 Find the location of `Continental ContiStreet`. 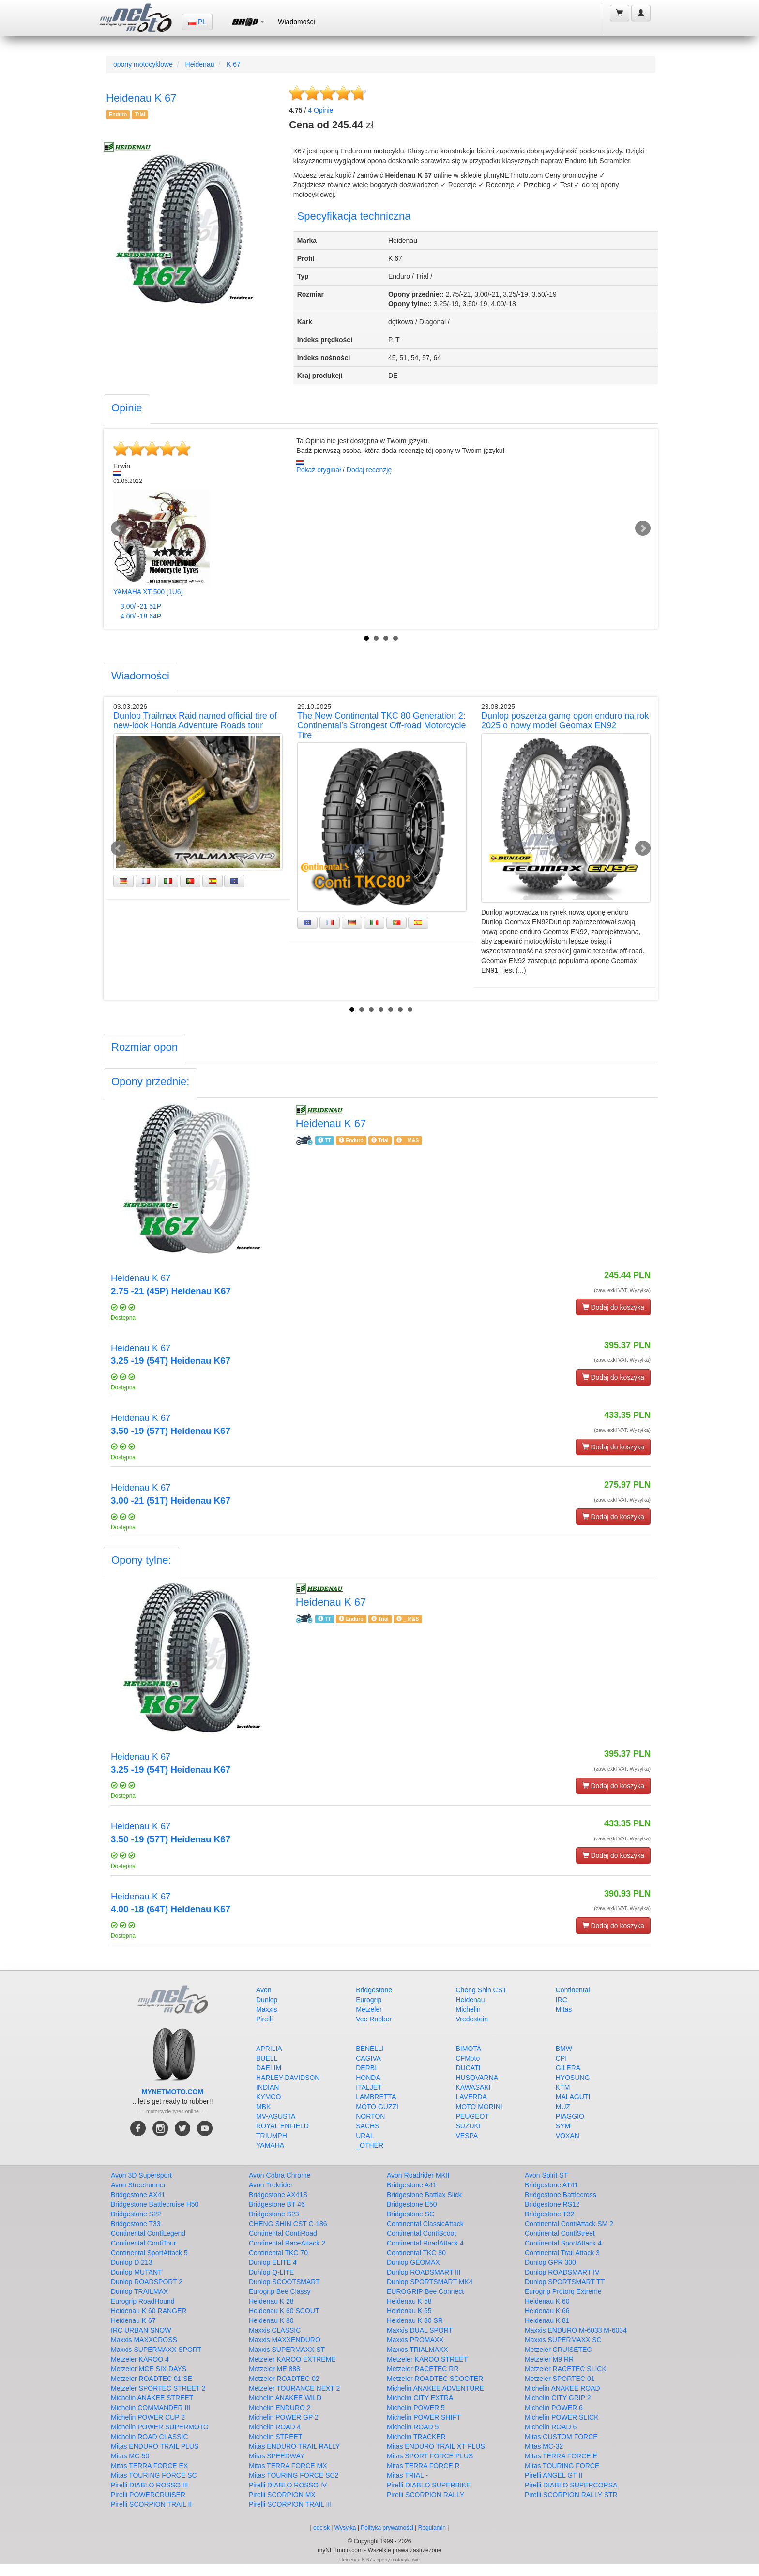

Continental ContiStreet is located at coordinates (560, 2233).